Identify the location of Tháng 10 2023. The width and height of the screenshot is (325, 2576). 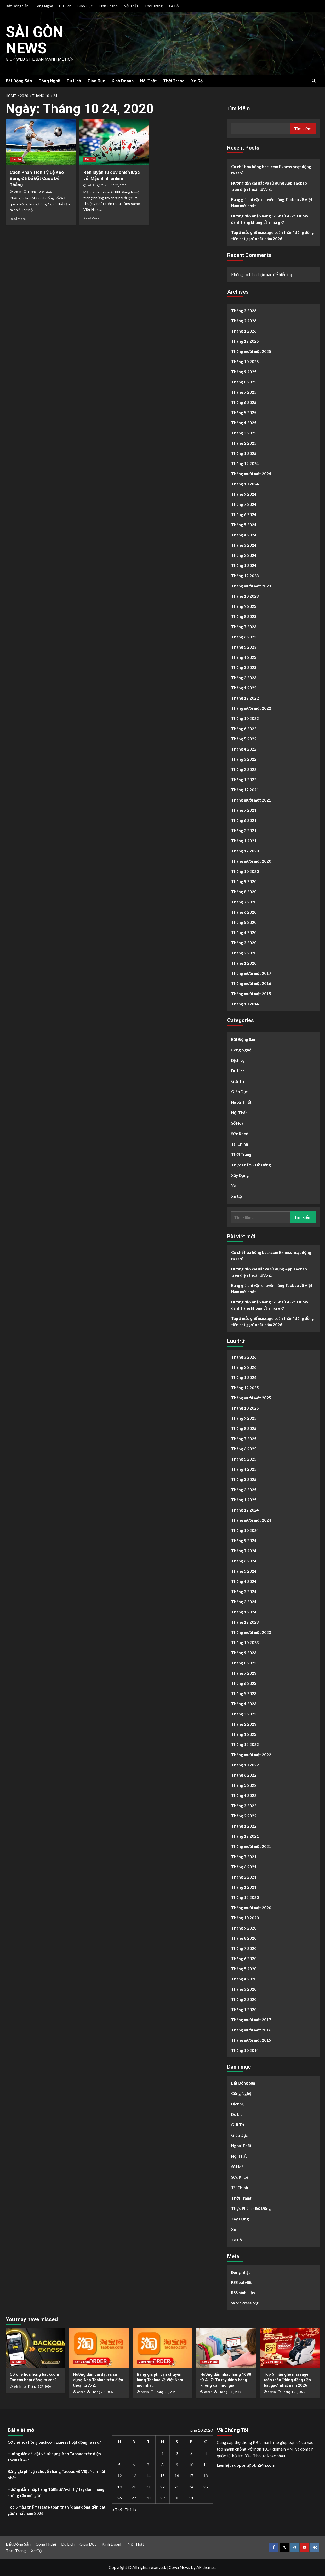
(245, 596).